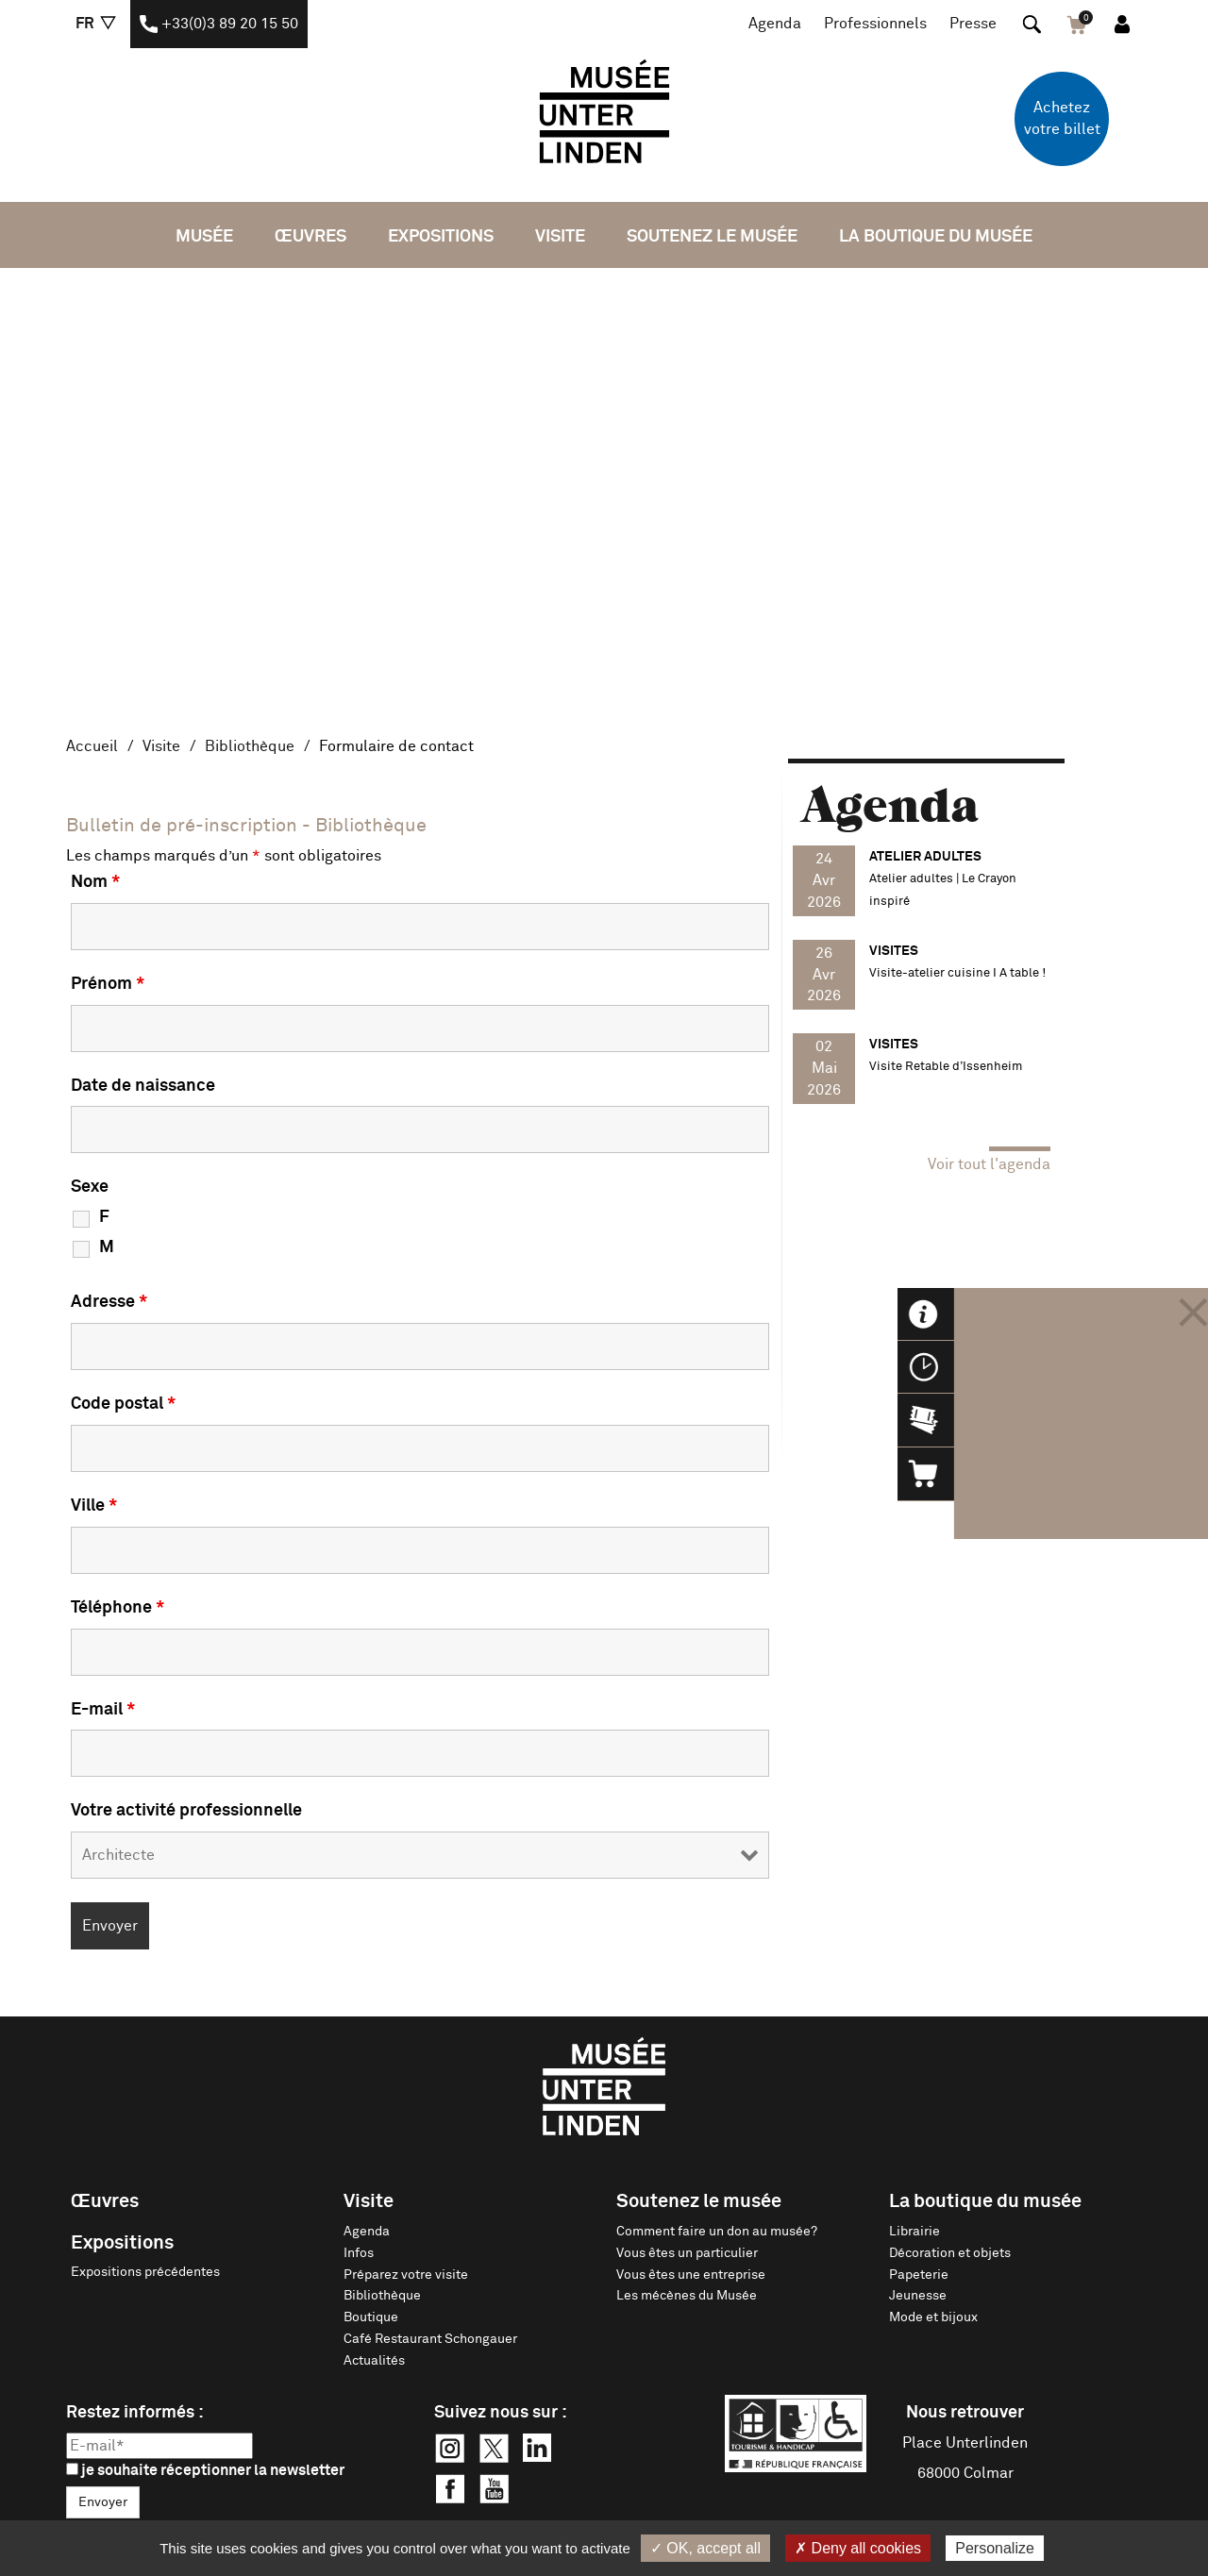  I want to click on Sexe, so click(90, 1187).